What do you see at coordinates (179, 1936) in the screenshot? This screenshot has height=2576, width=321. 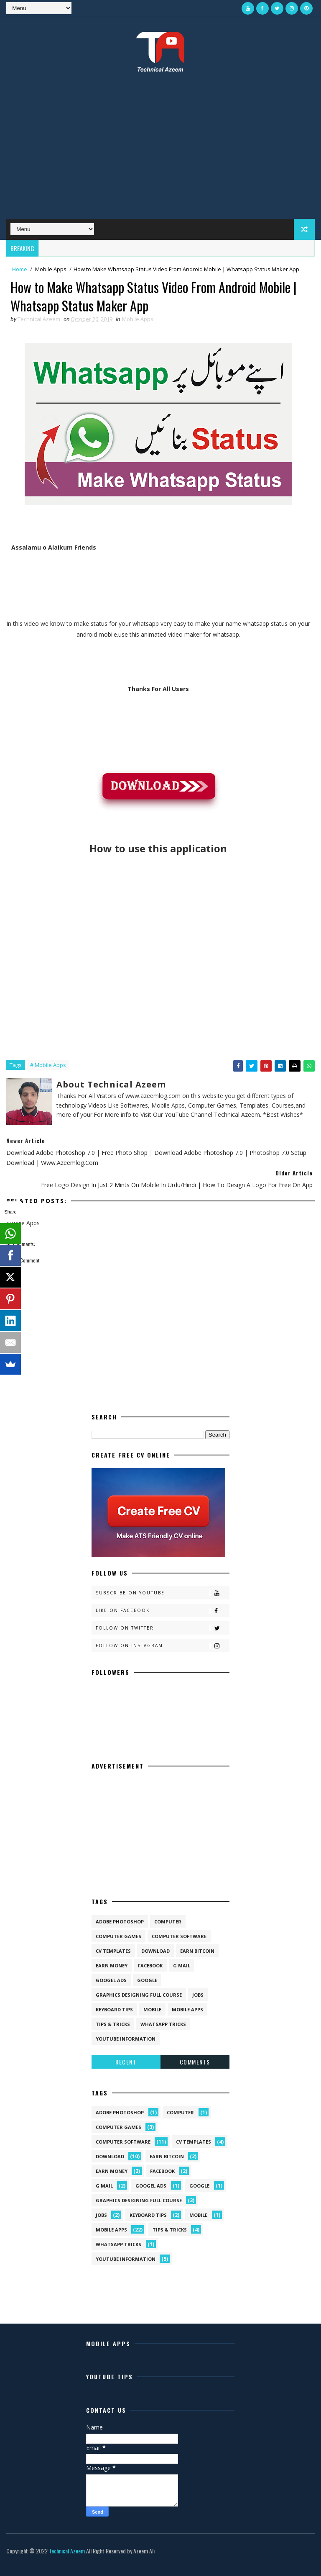 I see `Computer Software` at bounding box center [179, 1936].